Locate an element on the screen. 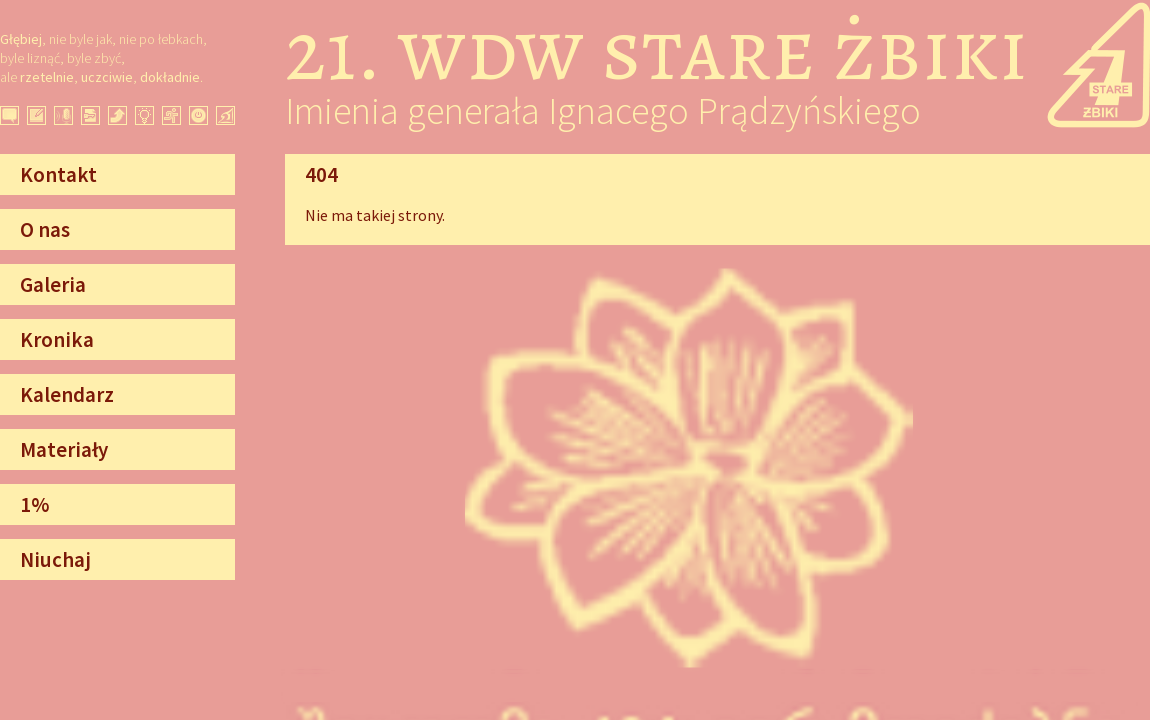 This screenshot has height=720, width=1150. Niuchaj is located at coordinates (55, 559).